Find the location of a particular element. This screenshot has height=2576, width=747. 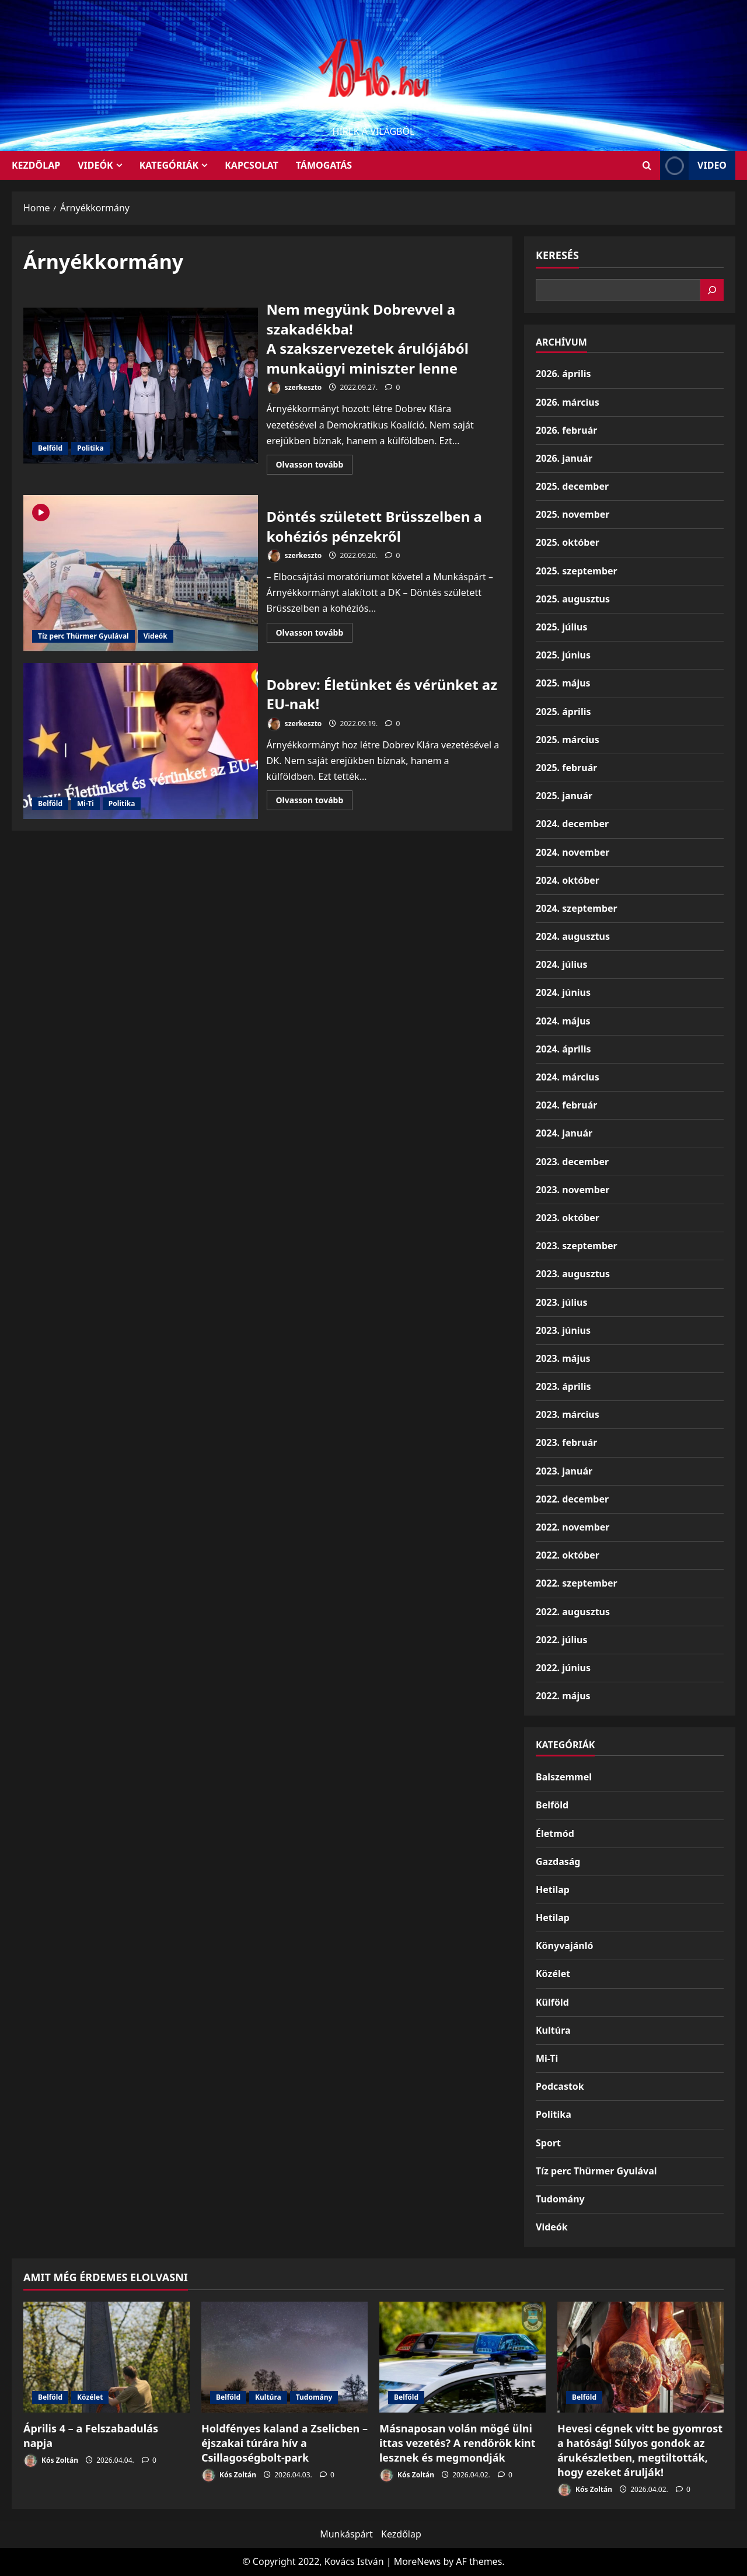

Könyvajánló is located at coordinates (564, 1945).